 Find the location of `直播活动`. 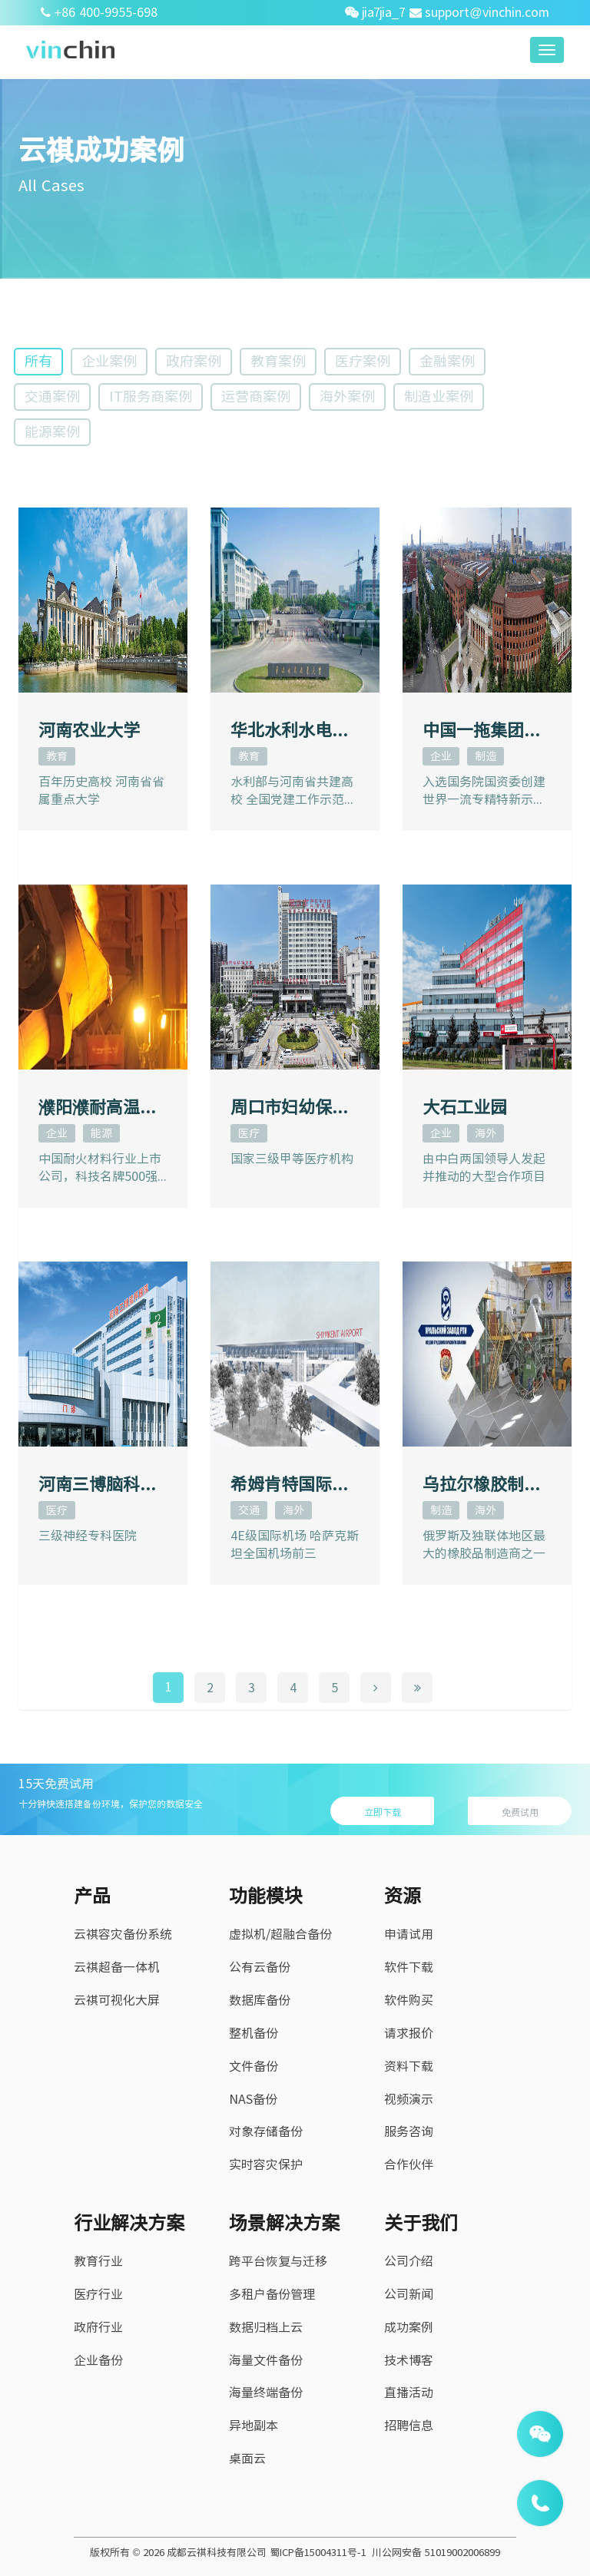

直播活动 is located at coordinates (408, 2392).